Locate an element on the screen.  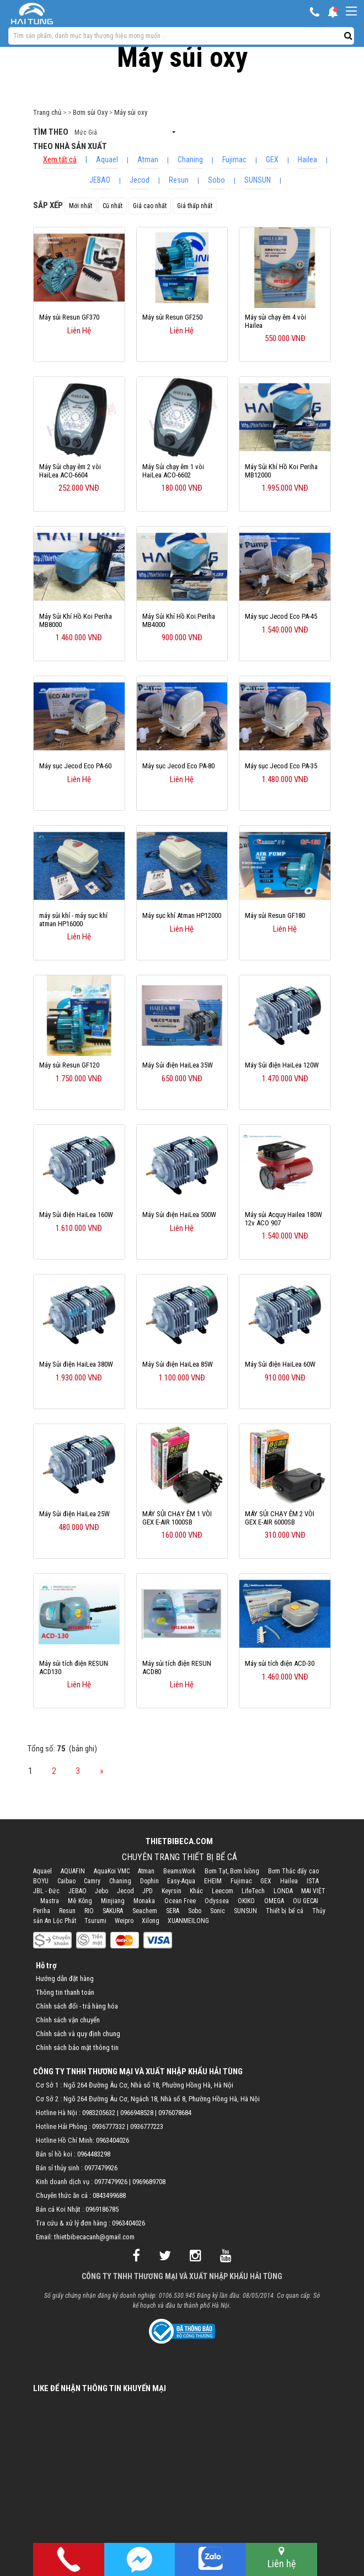
LifeTech is located at coordinates (253, 1891).